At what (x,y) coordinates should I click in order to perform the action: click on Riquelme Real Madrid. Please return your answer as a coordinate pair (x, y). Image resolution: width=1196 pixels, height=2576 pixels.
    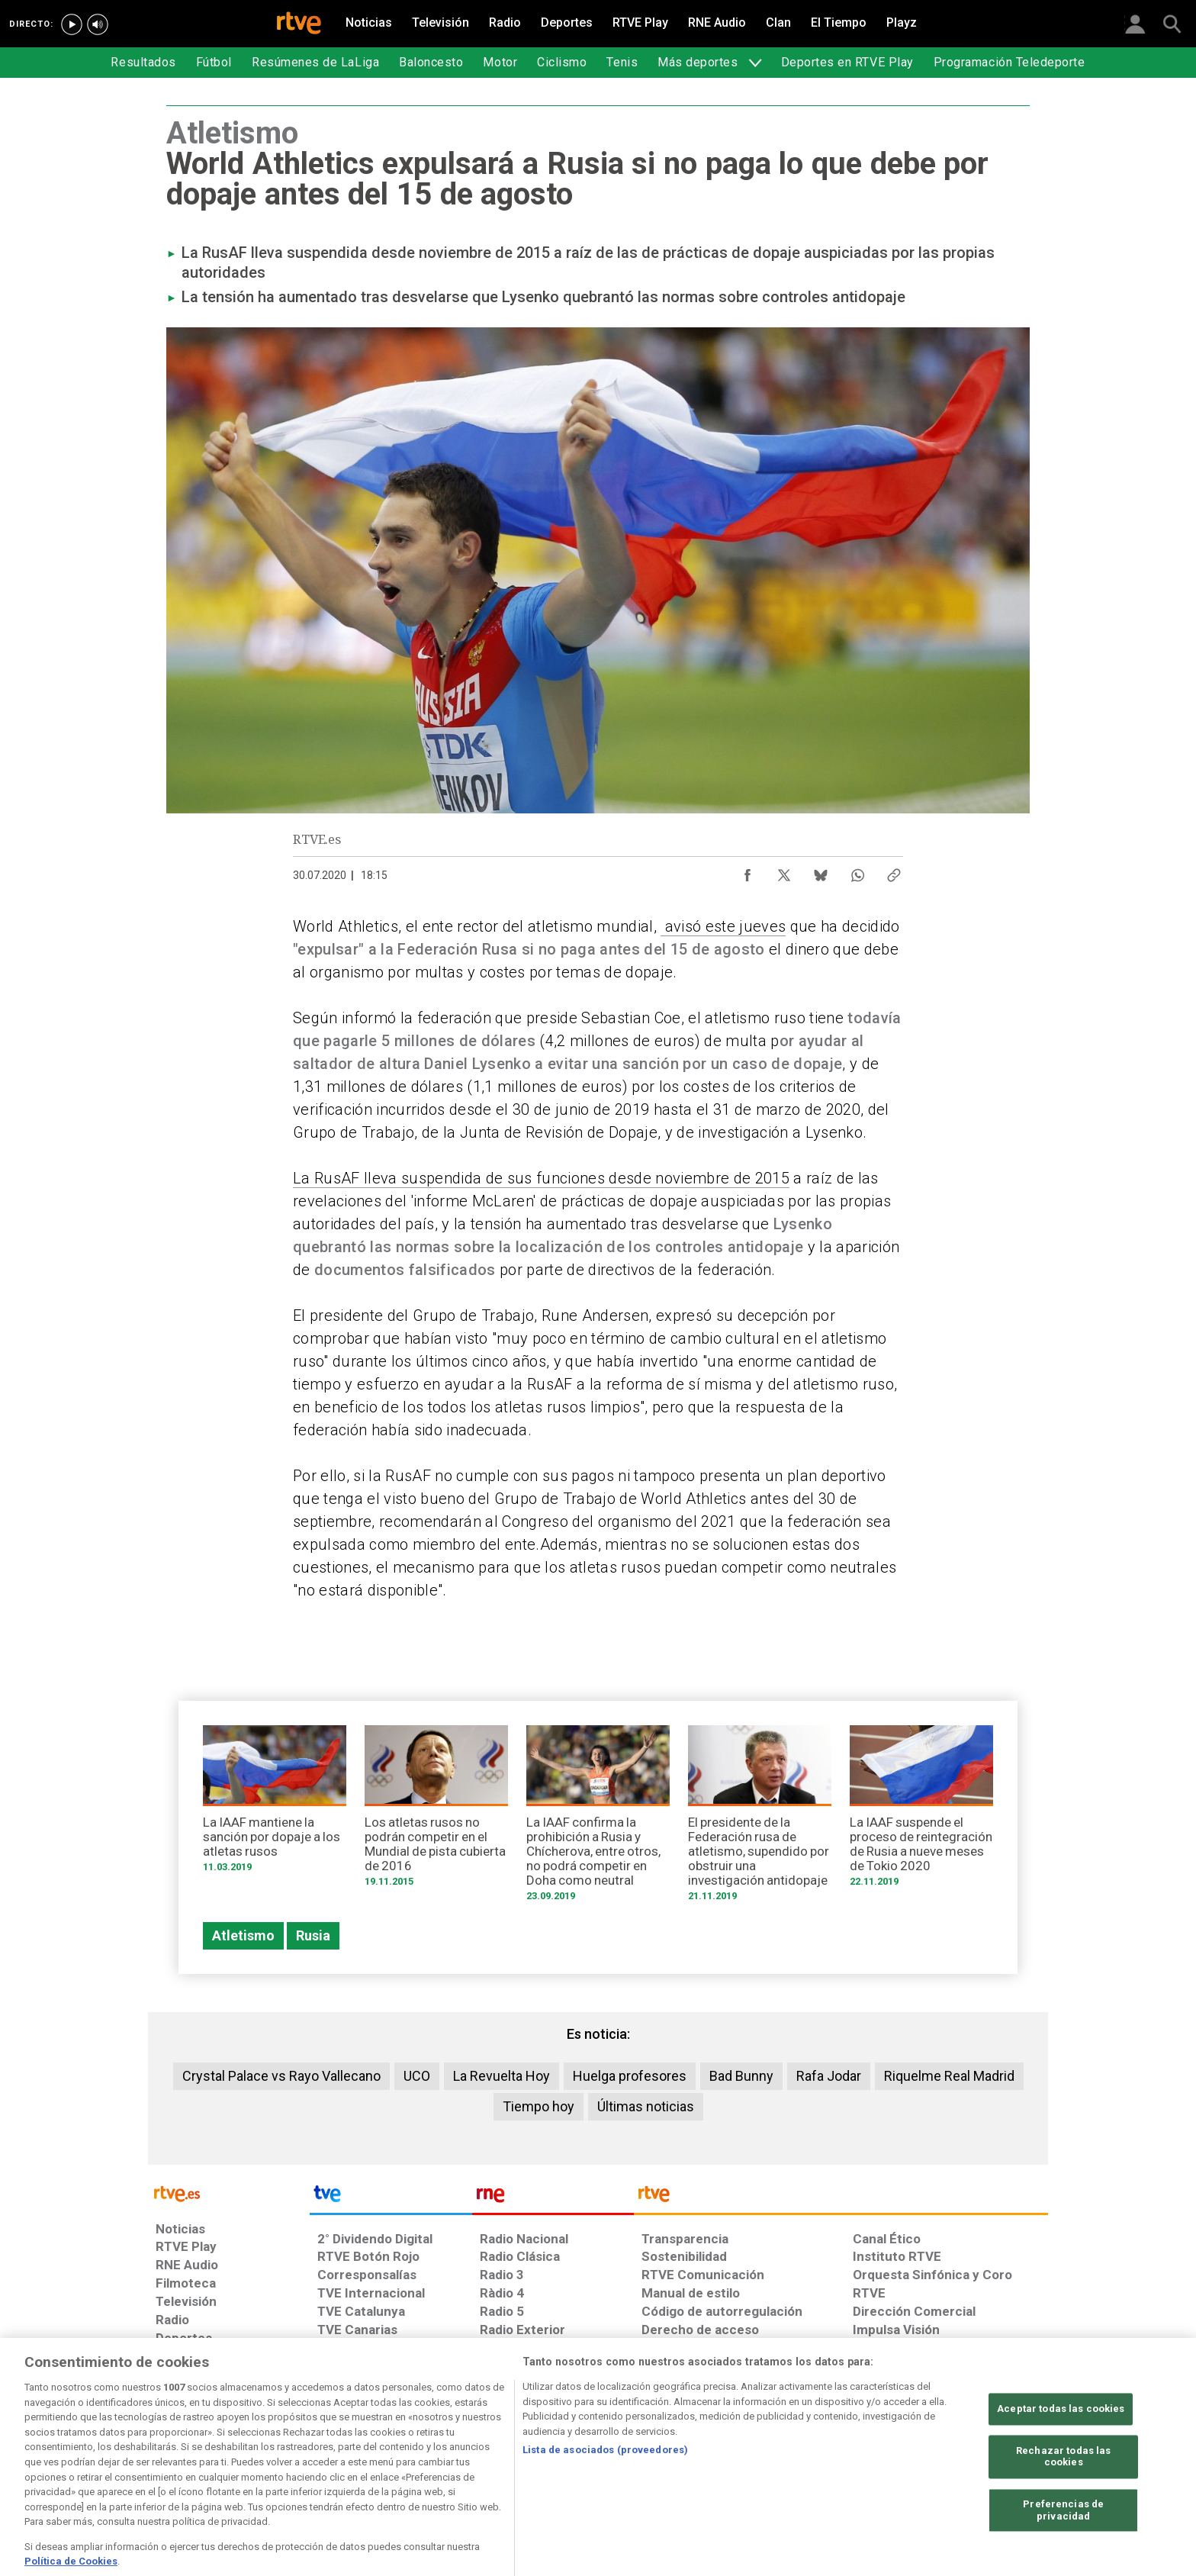
    Looking at the image, I should click on (949, 2076).